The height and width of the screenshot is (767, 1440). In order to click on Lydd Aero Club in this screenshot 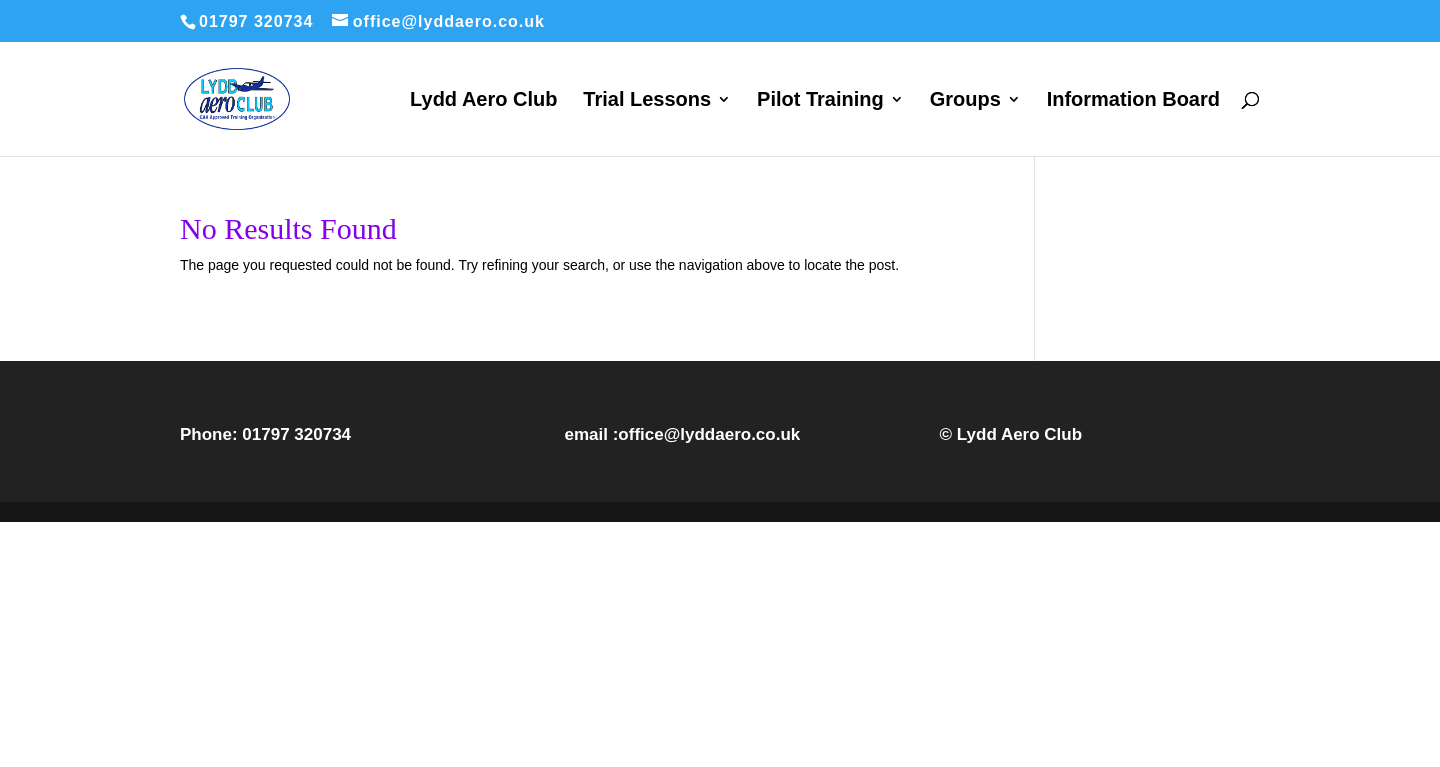, I will do `click(483, 101)`.